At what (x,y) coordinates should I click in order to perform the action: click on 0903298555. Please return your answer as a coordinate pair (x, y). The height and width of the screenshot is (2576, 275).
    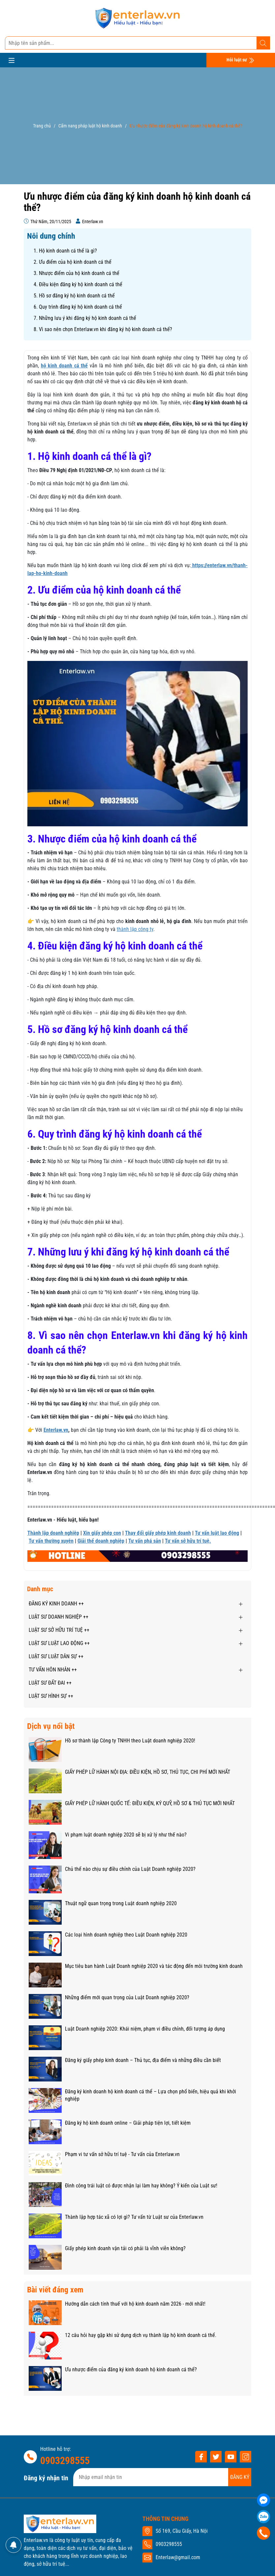
    Looking at the image, I should click on (65, 2460).